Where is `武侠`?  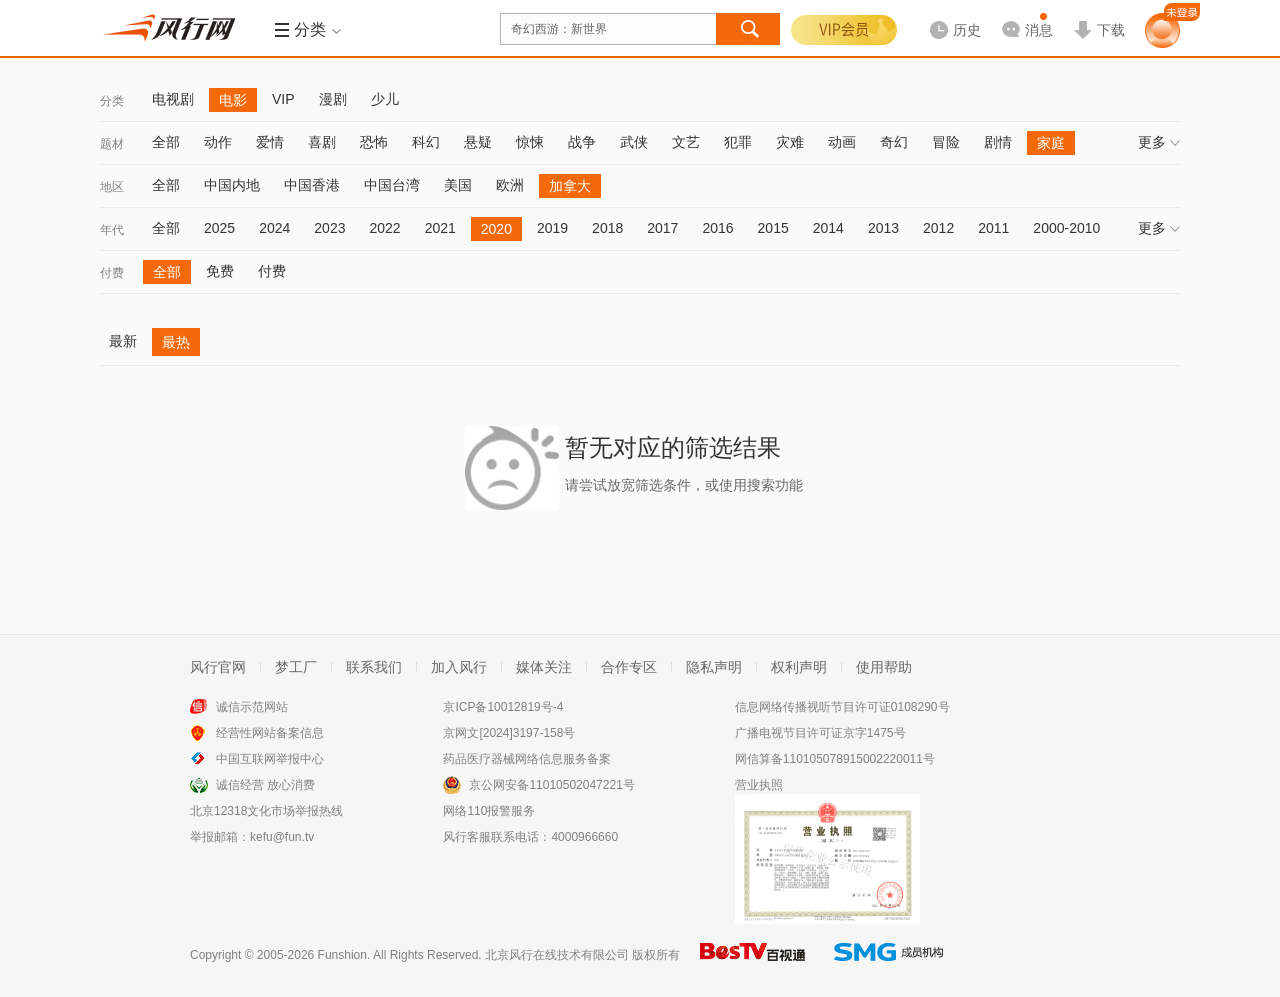 武侠 is located at coordinates (634, 142).